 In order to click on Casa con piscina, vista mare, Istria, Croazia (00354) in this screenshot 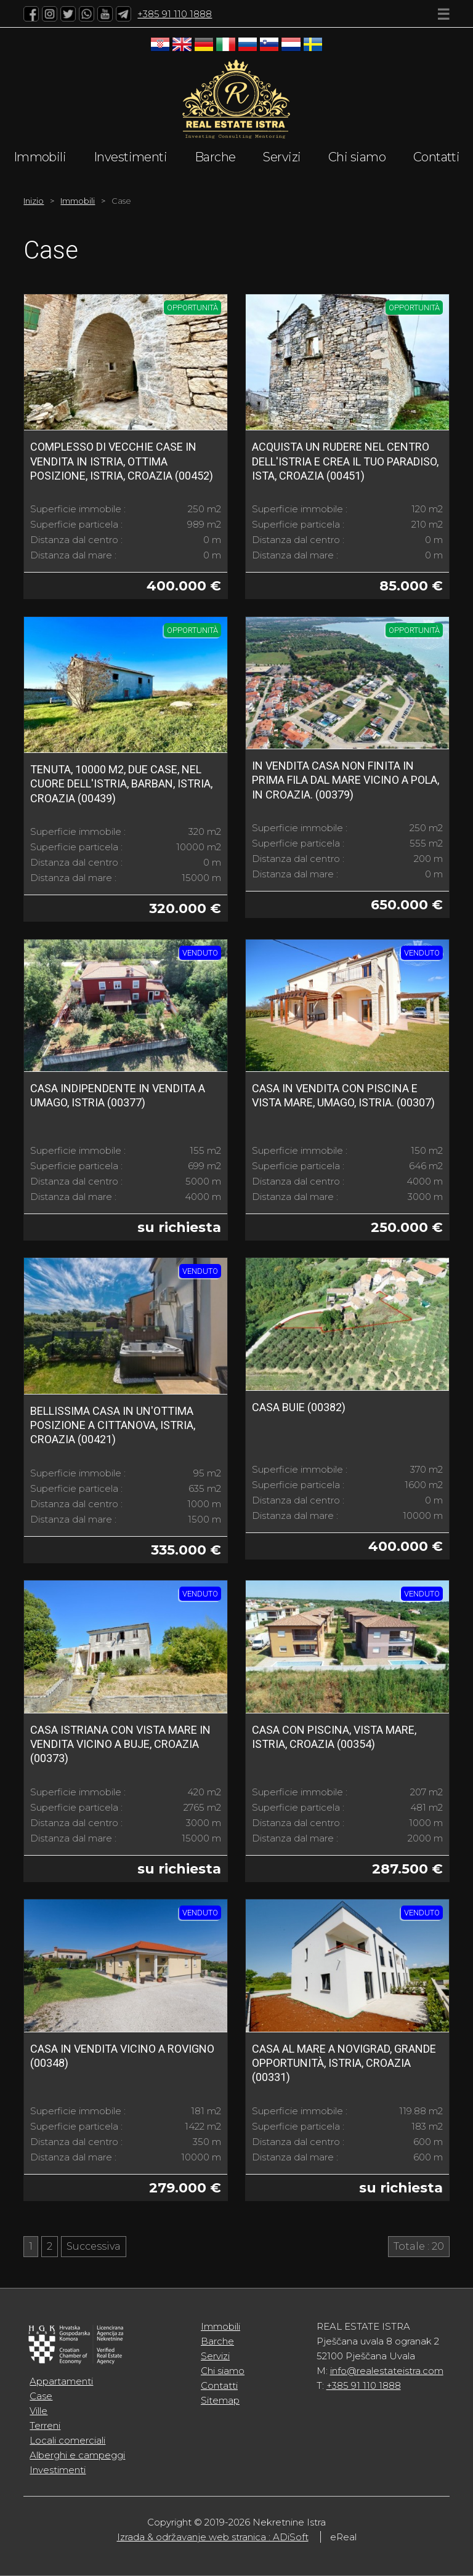, I will do `click(334, 1736)`.